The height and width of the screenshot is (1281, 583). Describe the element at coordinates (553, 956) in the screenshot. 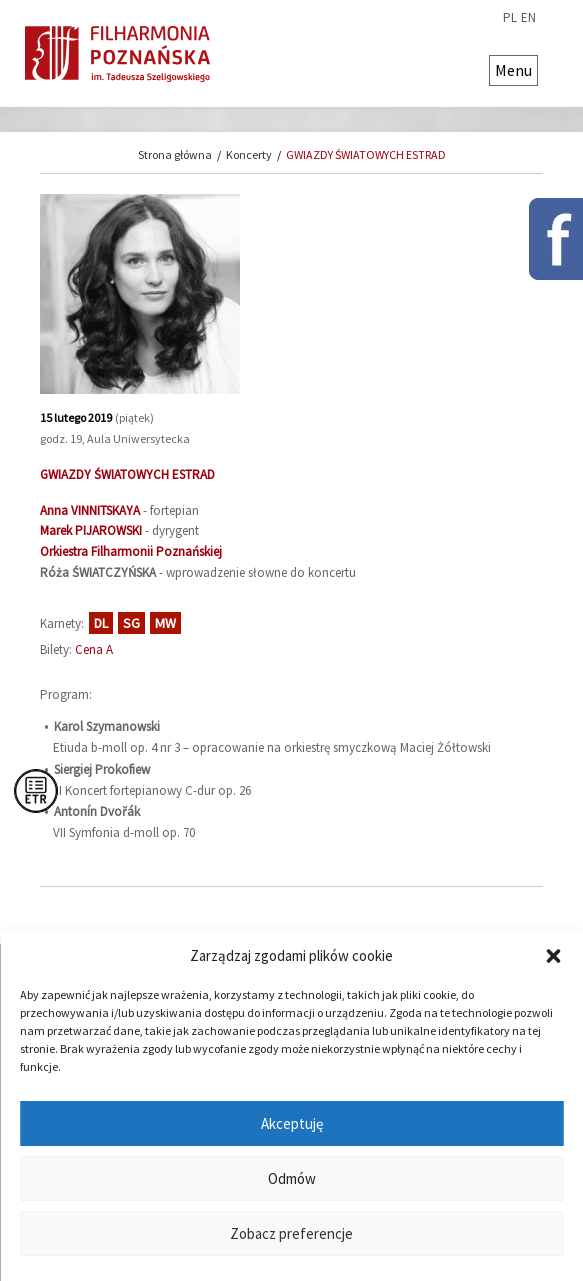

I see `[button]` at that location.